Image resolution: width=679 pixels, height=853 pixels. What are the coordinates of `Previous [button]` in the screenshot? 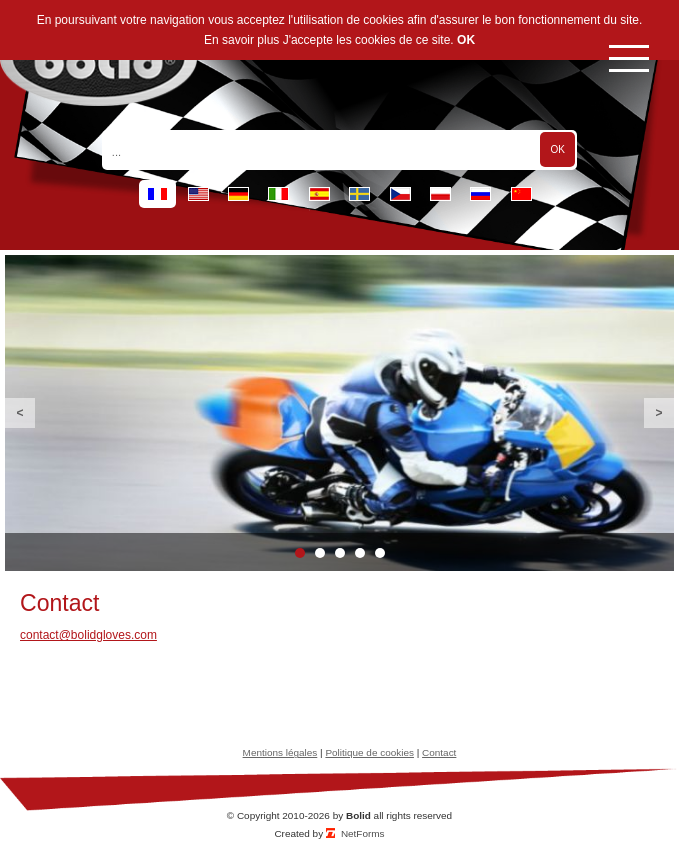 It's located at (20, 413).